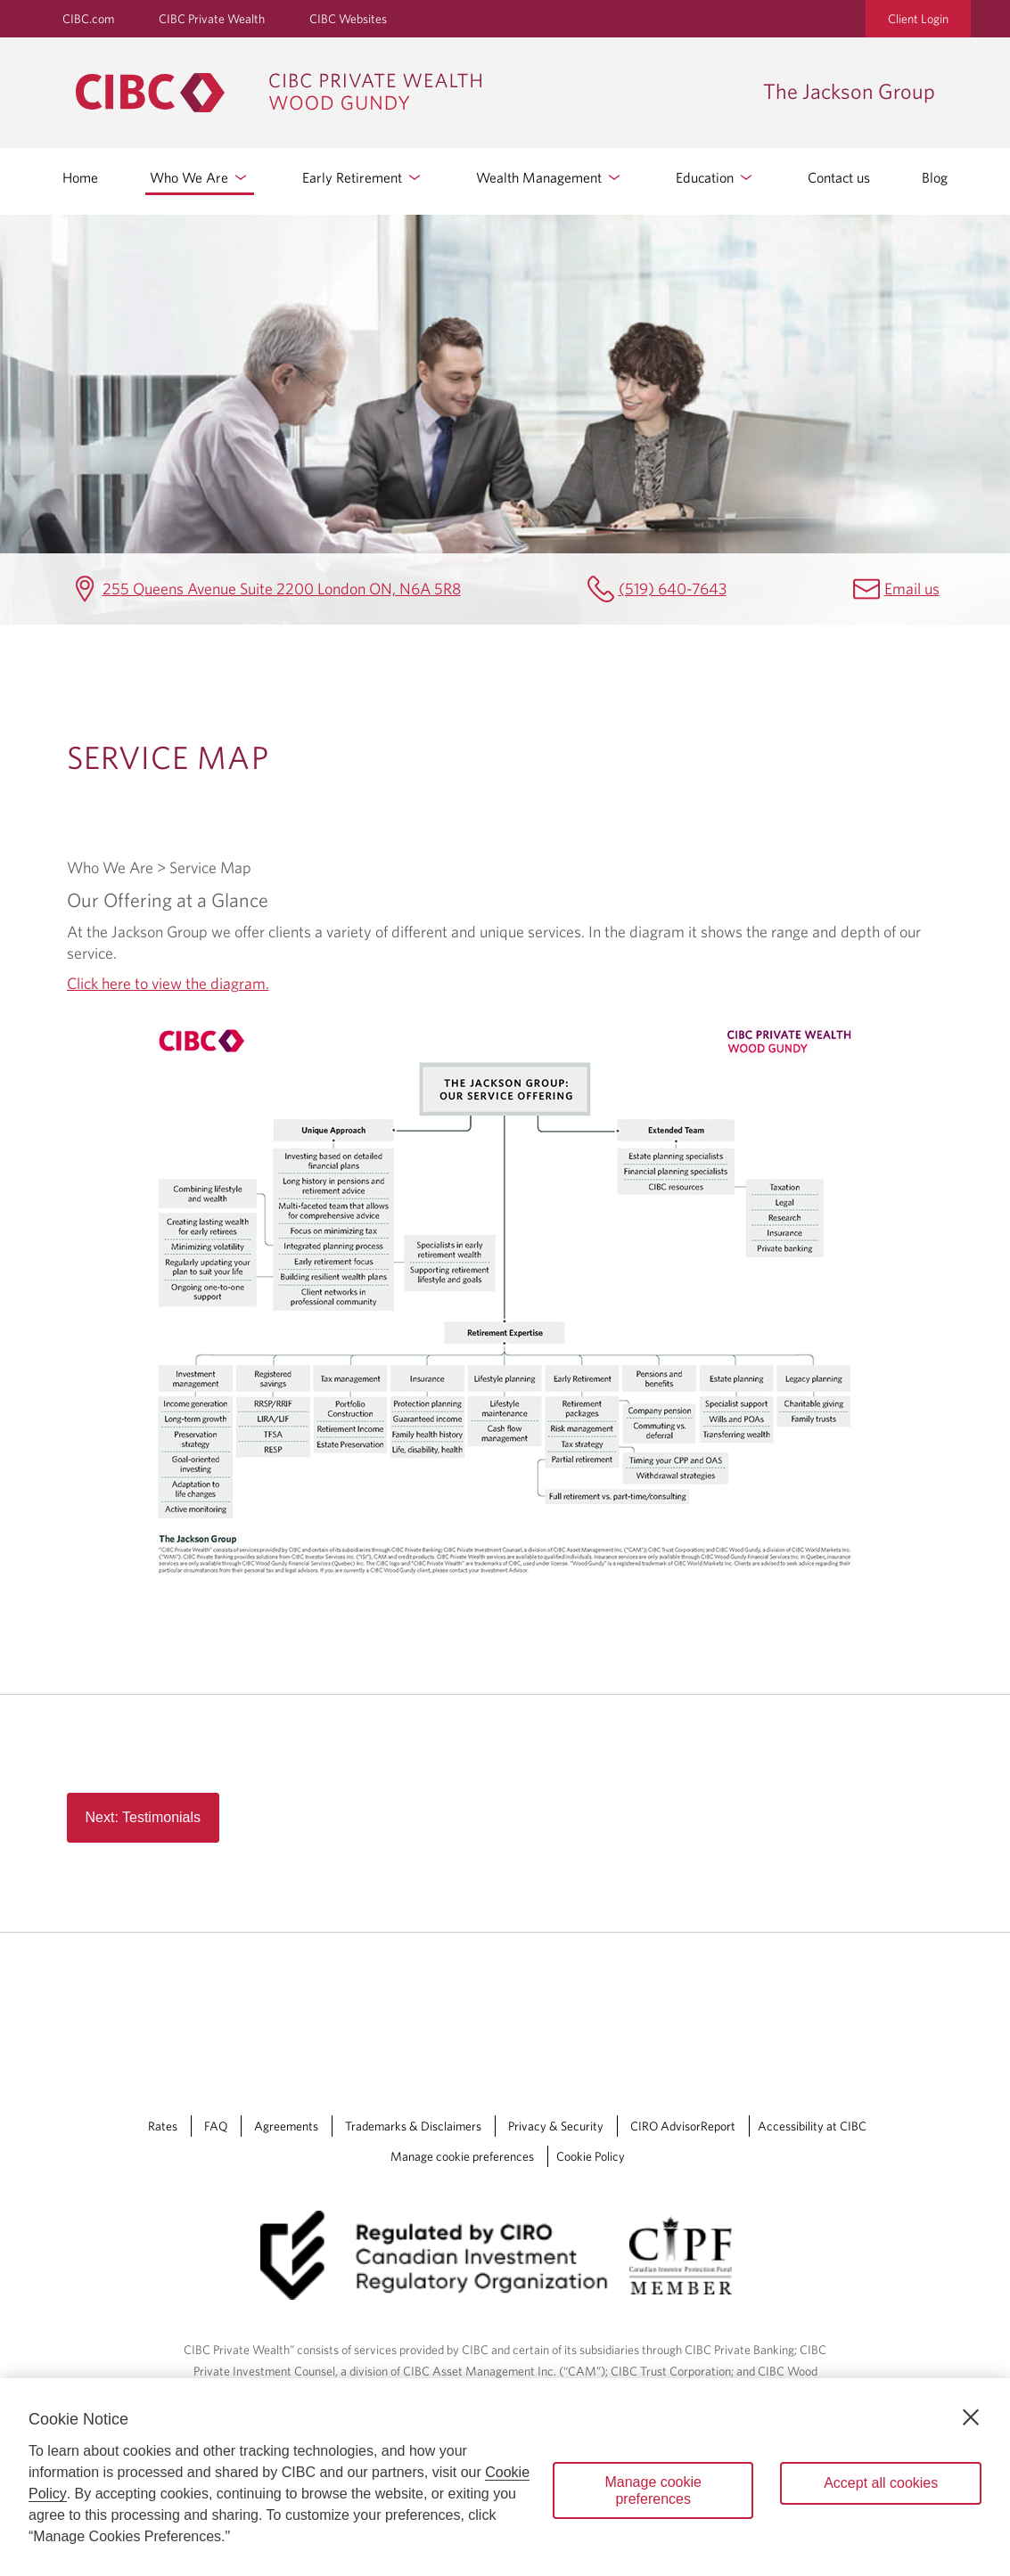  I want to click on Manage cookie preferences [Manage cookie preferences, Opens the preference center dialog], so click(653, 2490).